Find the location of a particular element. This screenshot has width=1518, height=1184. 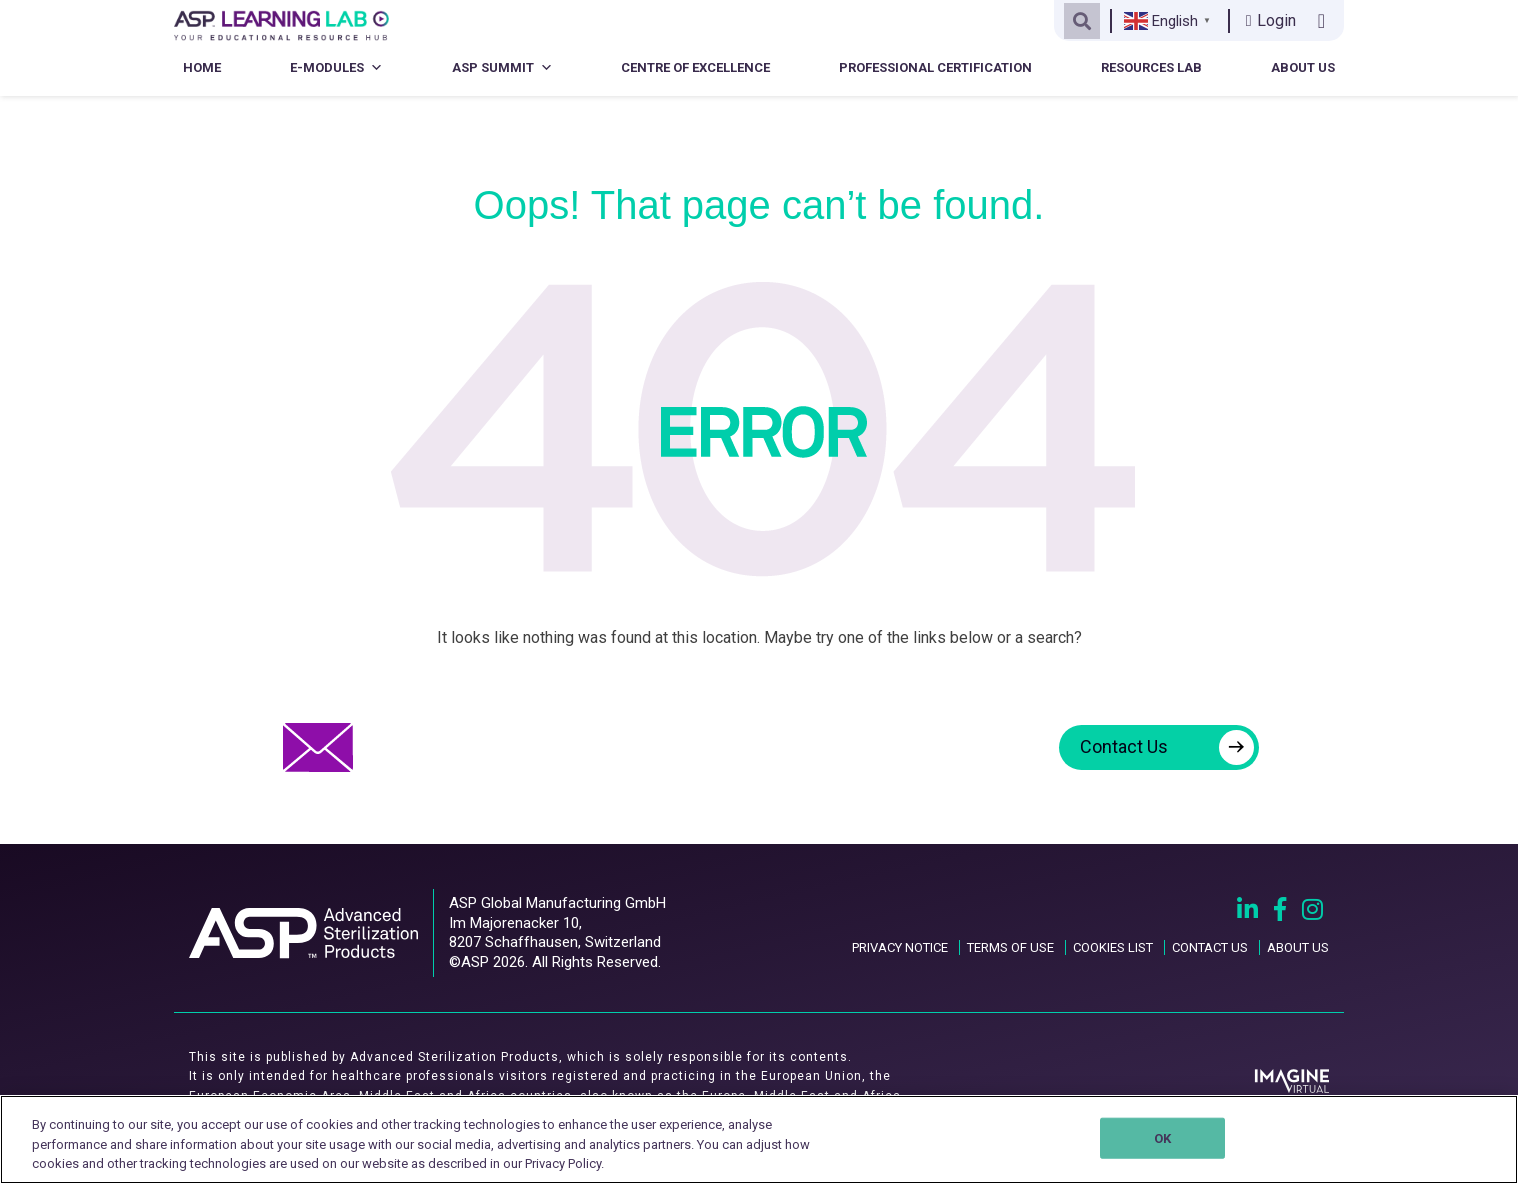

ASP Summit is located at coordinates (502, 67).